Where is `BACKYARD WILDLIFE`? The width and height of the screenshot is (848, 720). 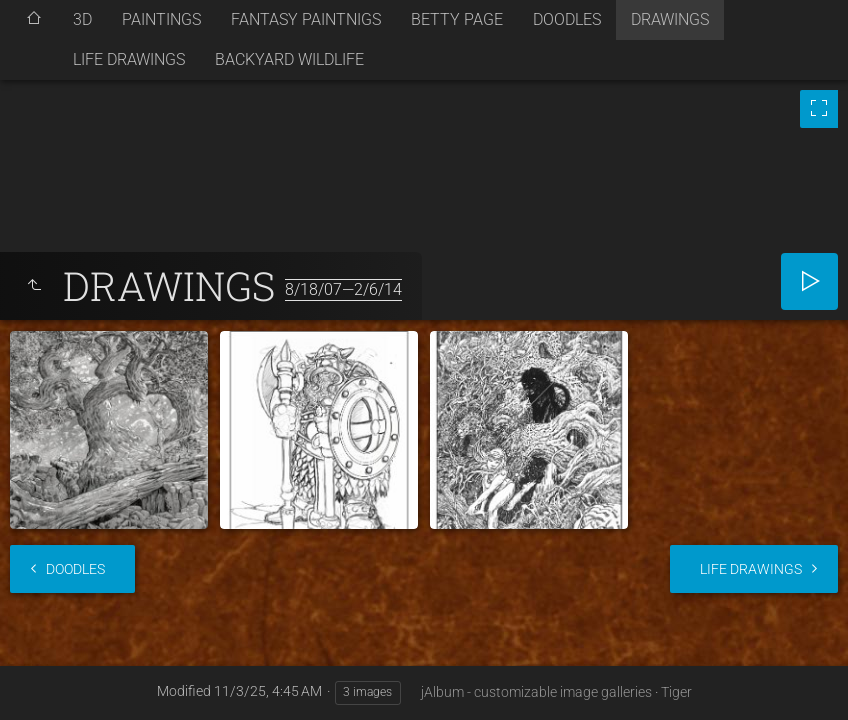
BACKYARD WILDLIFE is located at coordinates (289, 59).